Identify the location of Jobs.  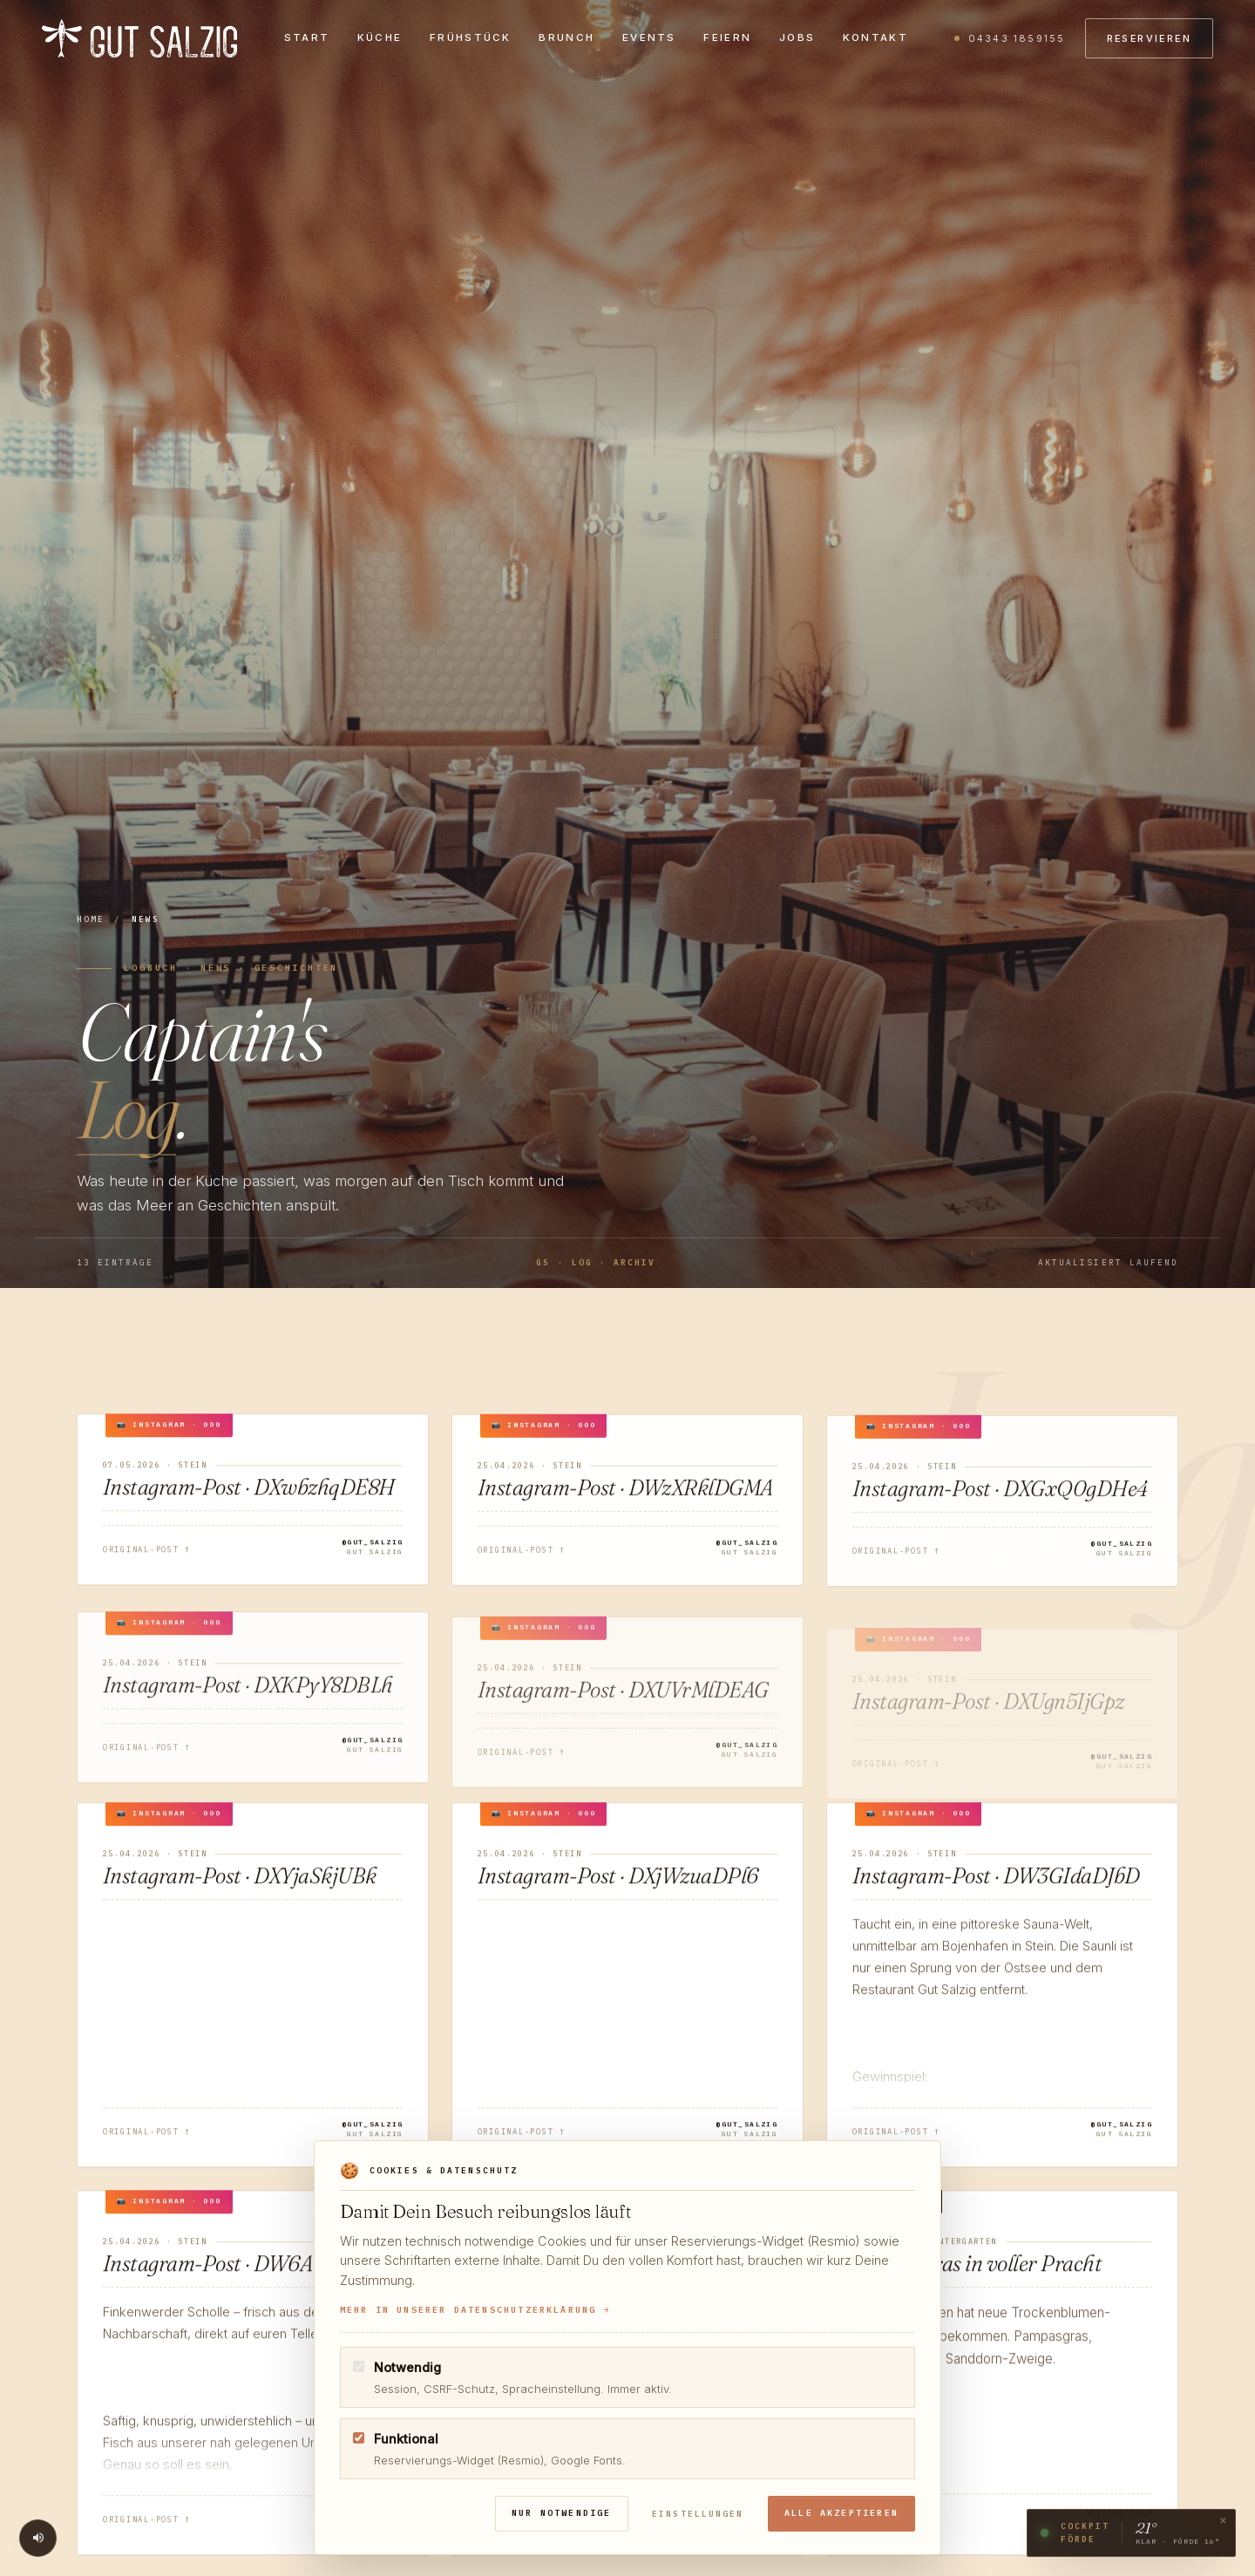
(797, 38).